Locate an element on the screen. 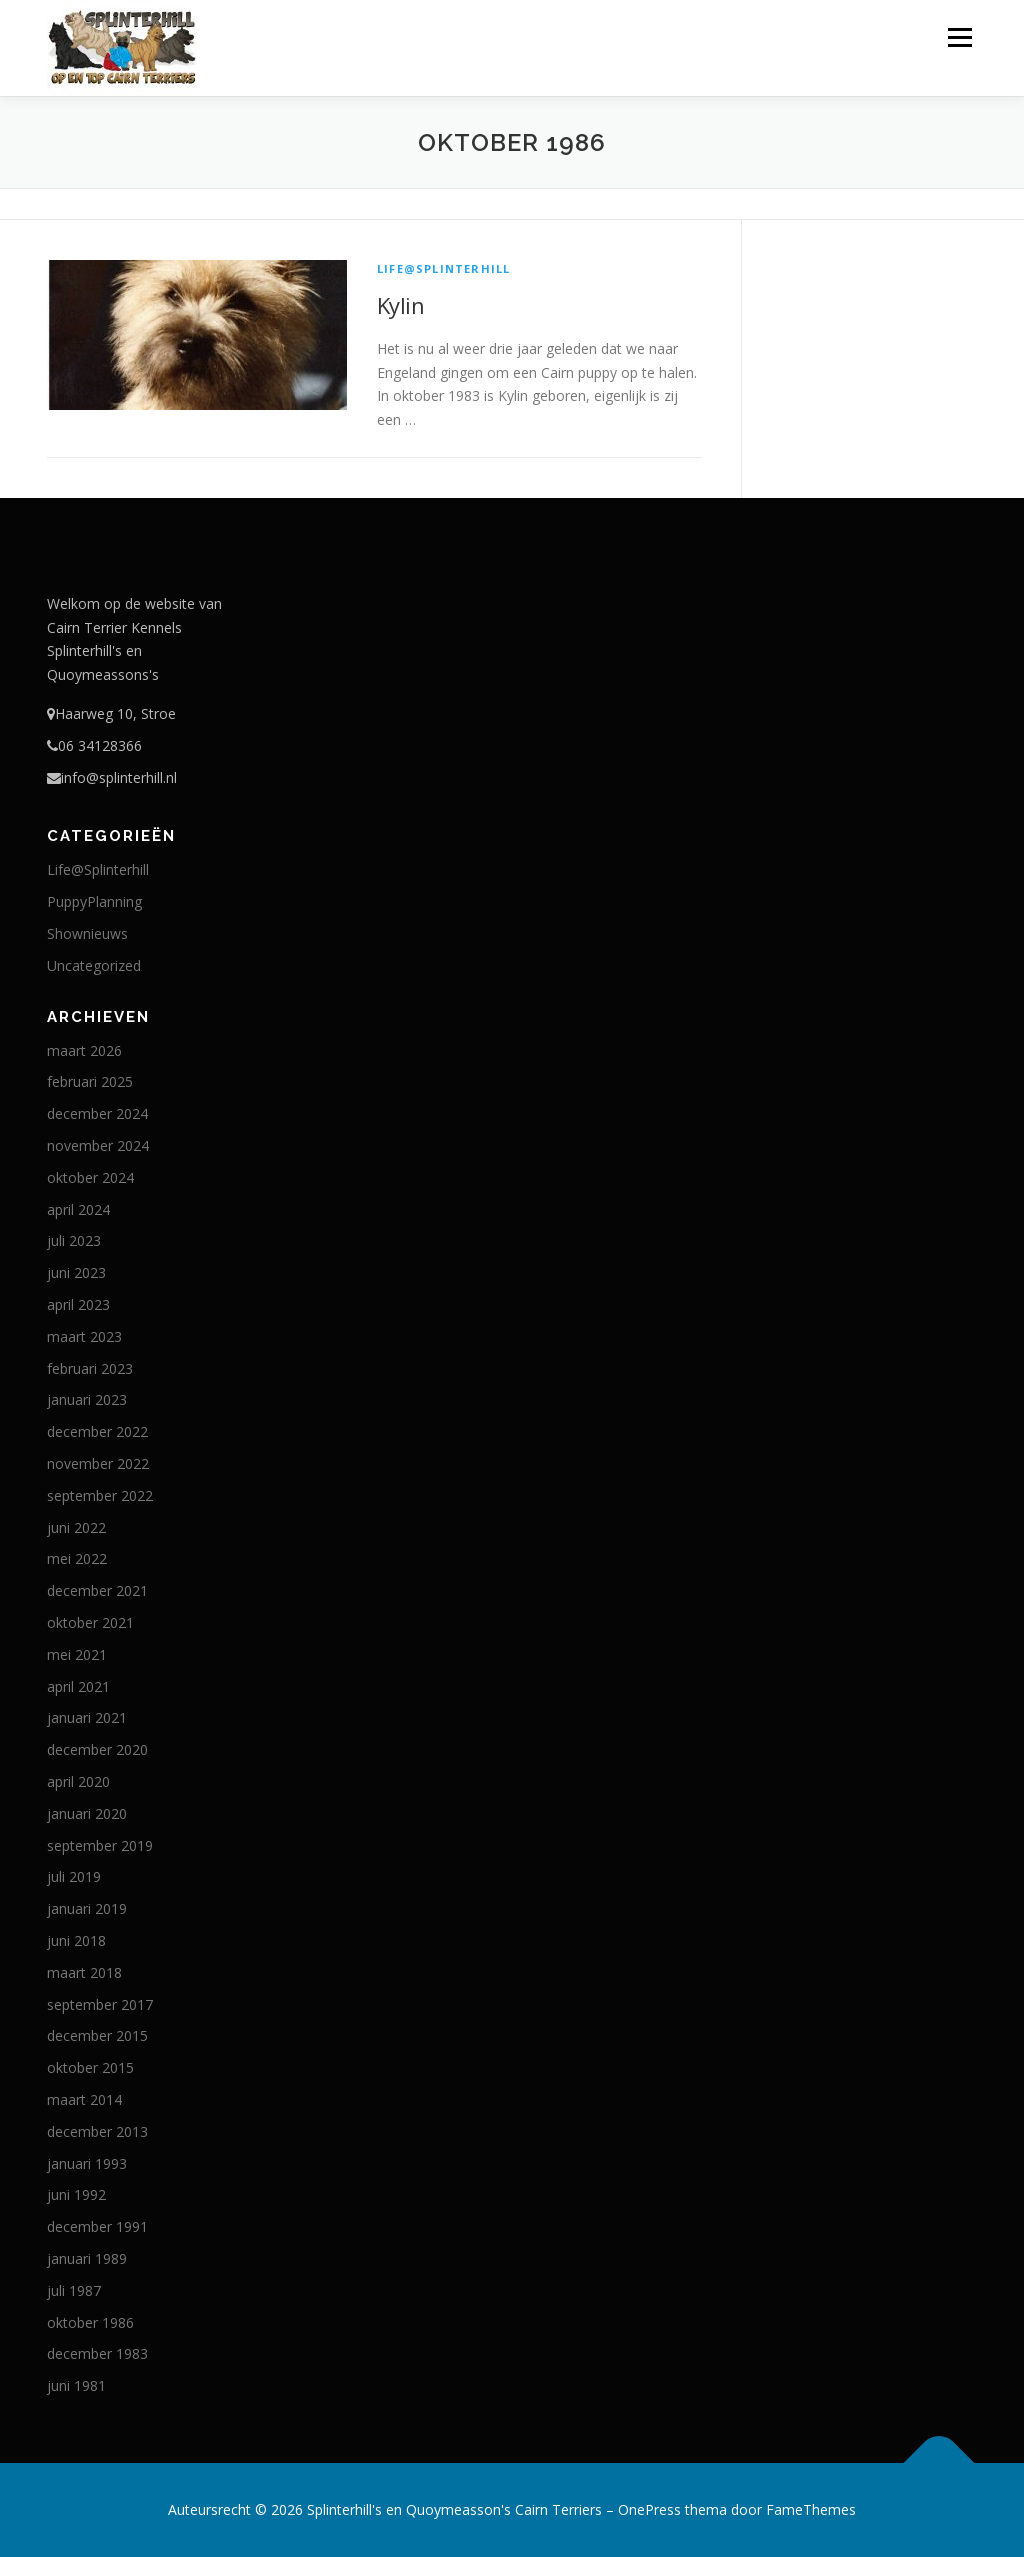  september 2022 is located at coordinates (100, 1495).